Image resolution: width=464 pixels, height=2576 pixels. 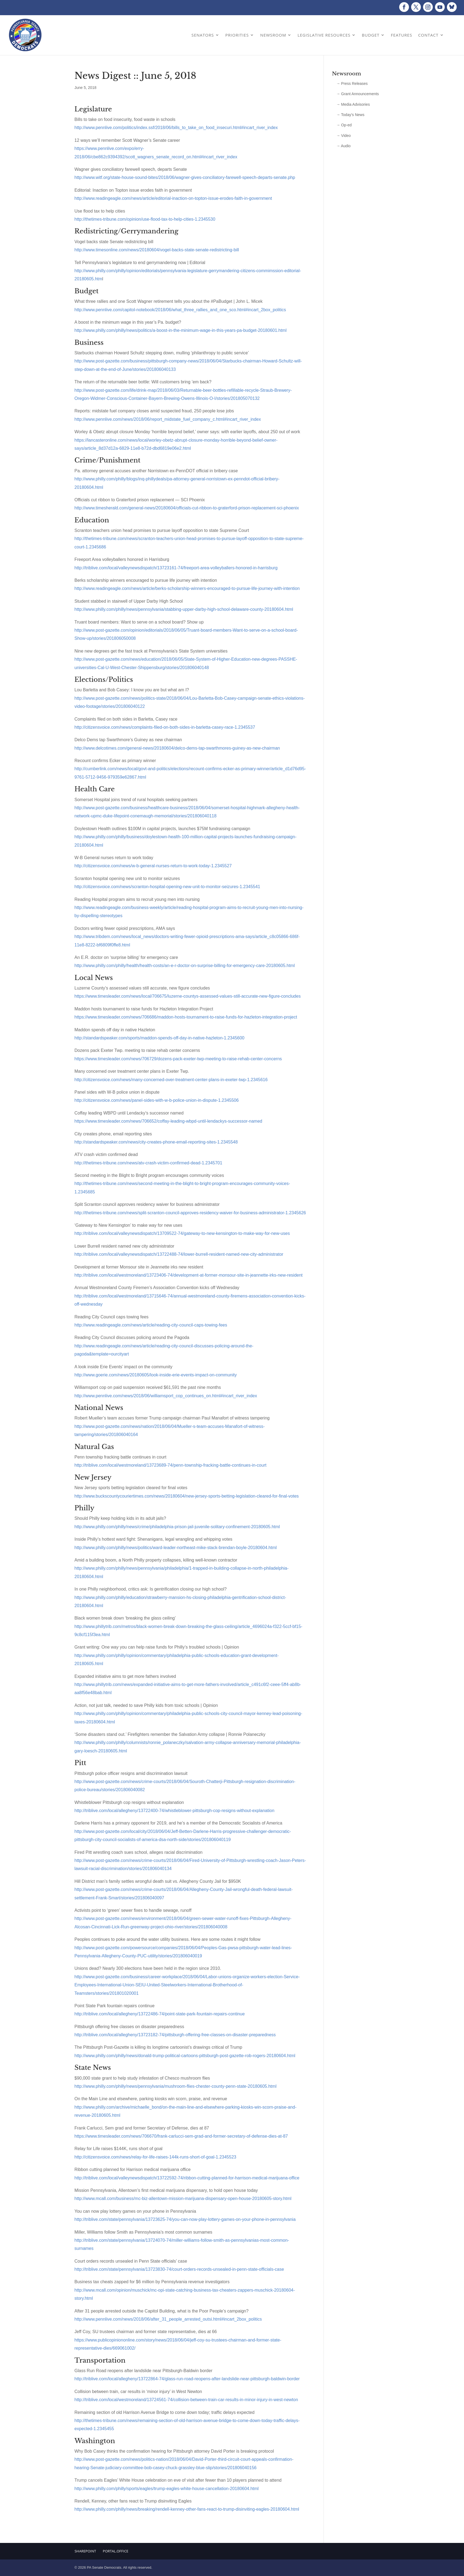 I want to click on http://triblive.com/local/valleynewsdispatch/13722488-74/lower-burrell-resident-named-new-city-administrator, so click(x=179, y=1254).